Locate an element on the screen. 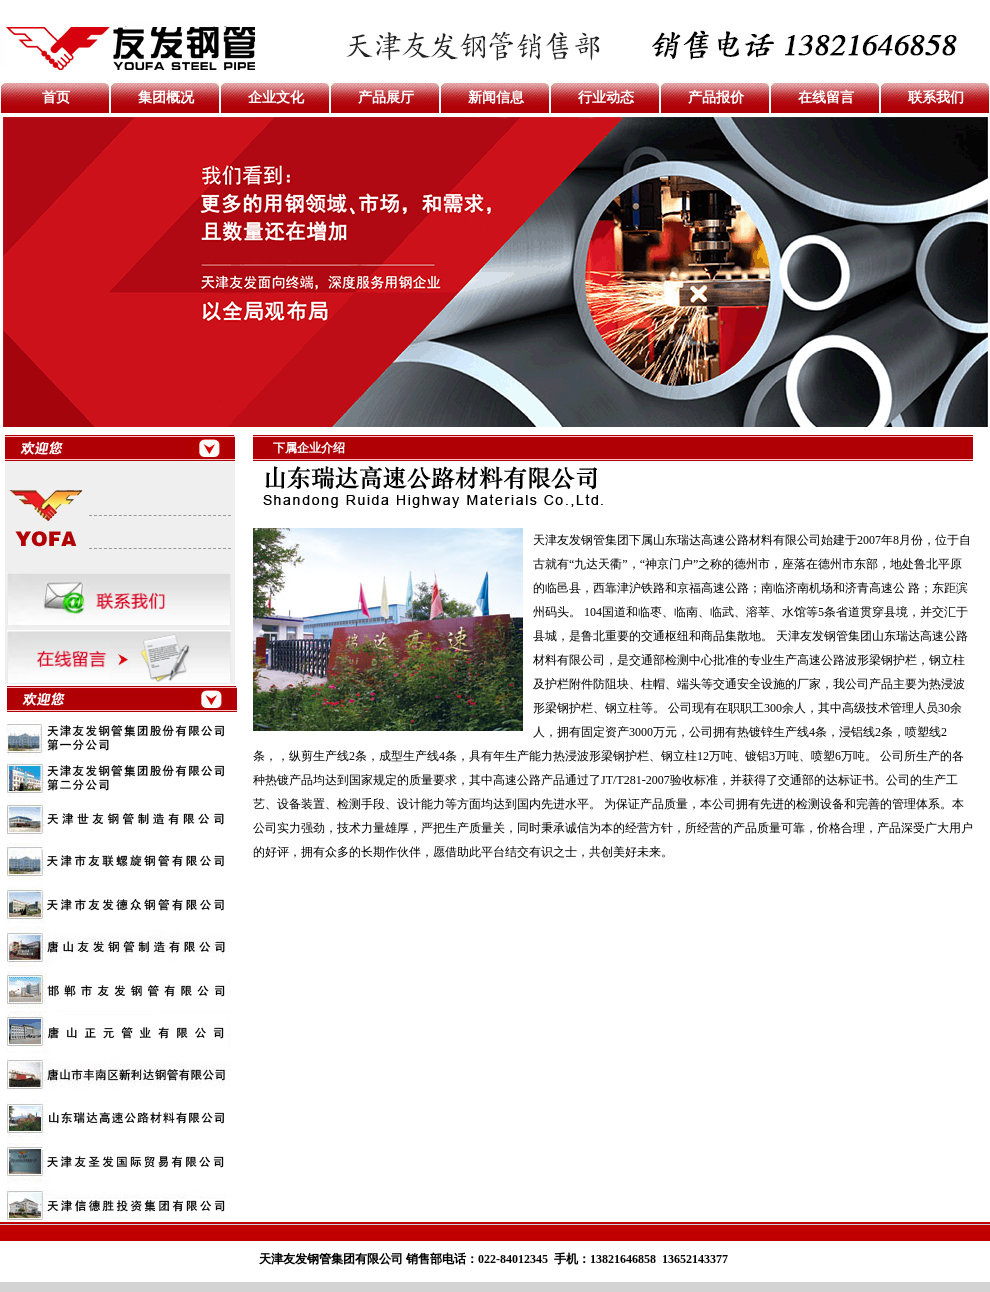 The width and height of the screenshot is (990, 1292). 行业动态 is located at coordinates (606, 97).